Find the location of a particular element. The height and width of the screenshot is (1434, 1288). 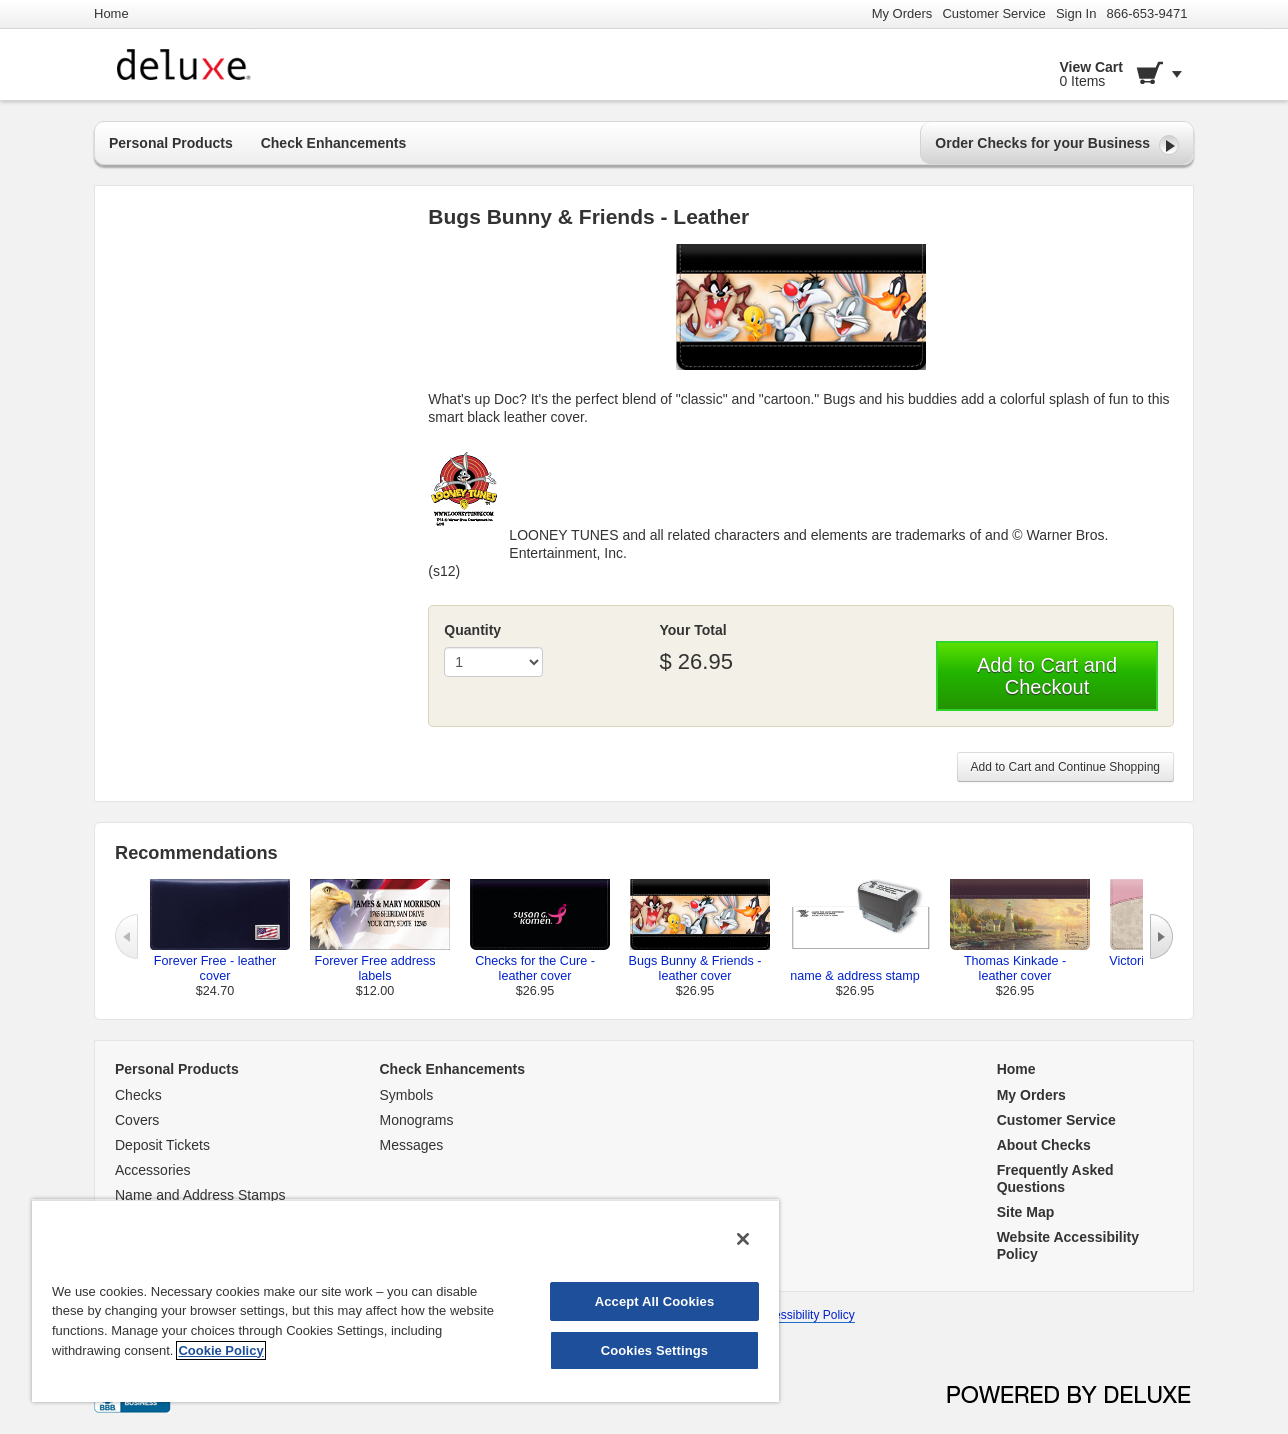

Deposit Tickets is located at coordinates (162, 1145).